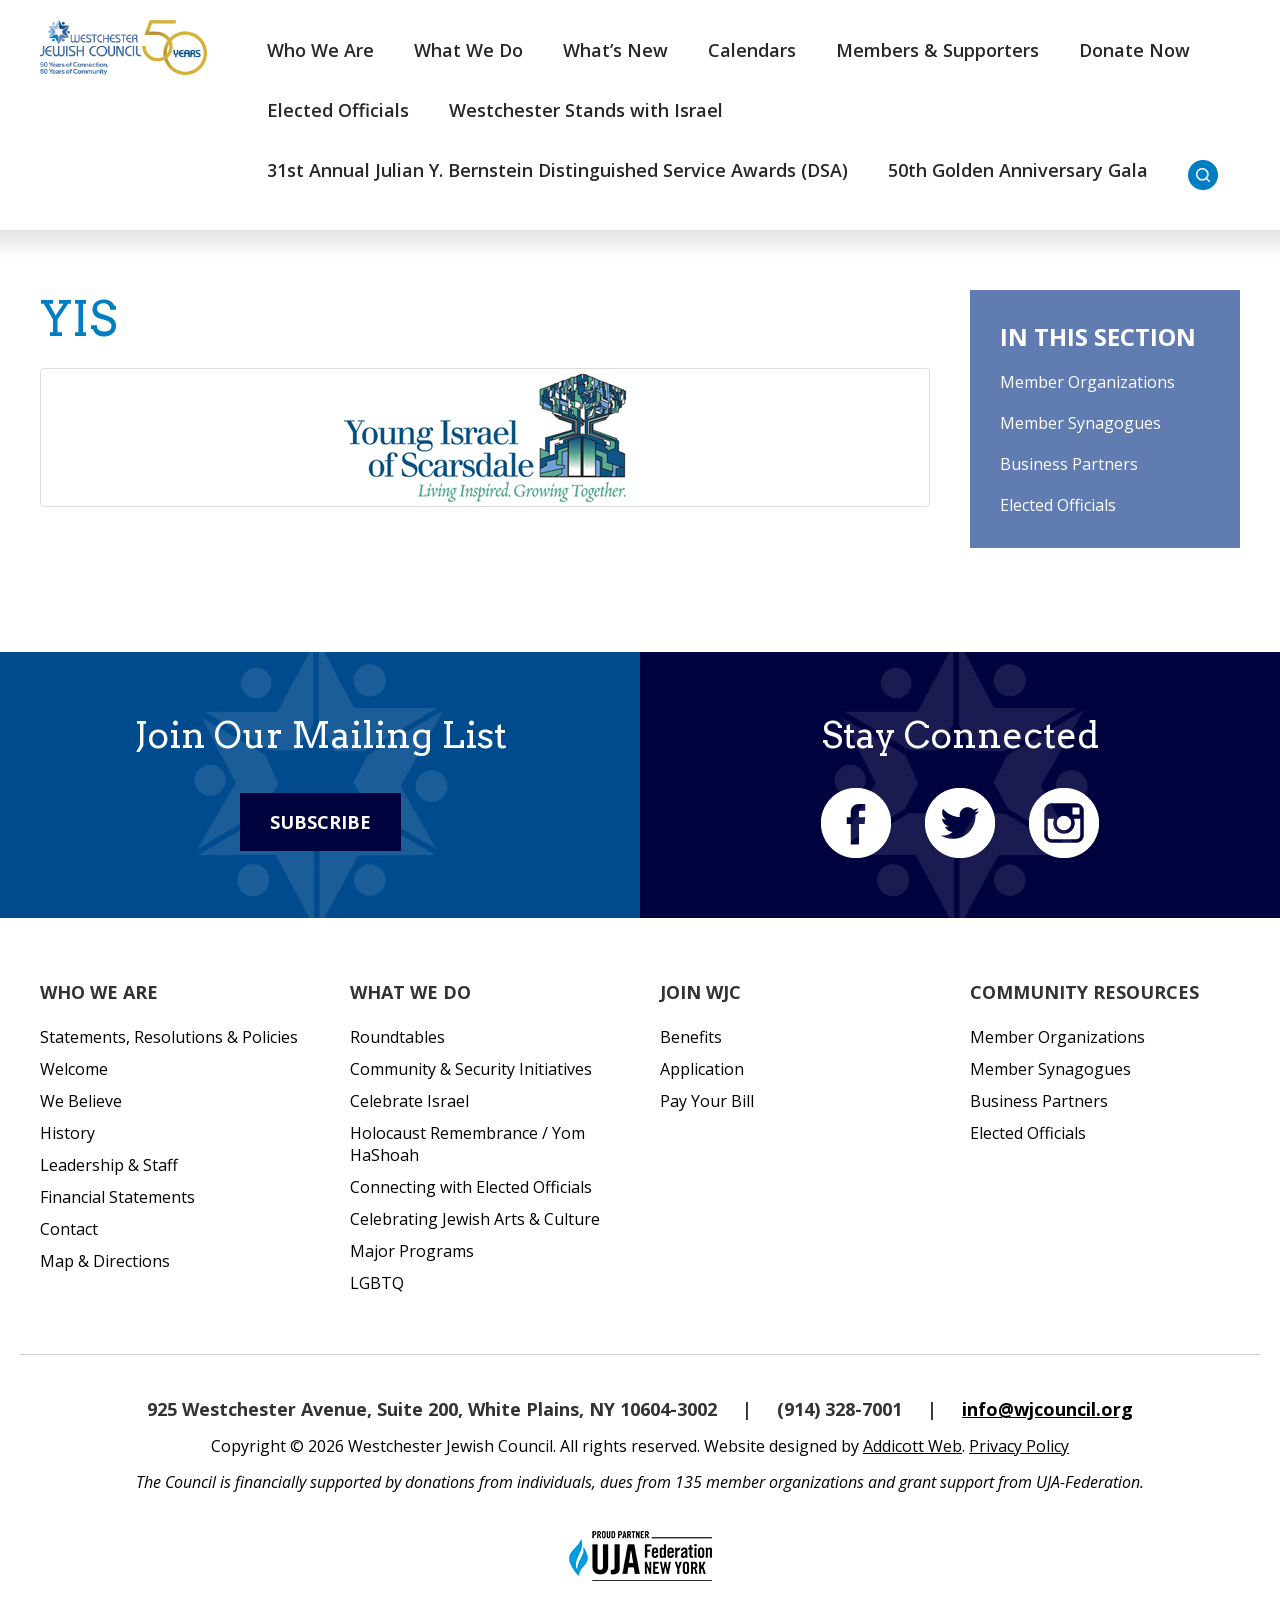  What do you see at coordinates (117, 1197) in the screenshot?
I see `Financial Statements` at bounding box center [117, 1197].